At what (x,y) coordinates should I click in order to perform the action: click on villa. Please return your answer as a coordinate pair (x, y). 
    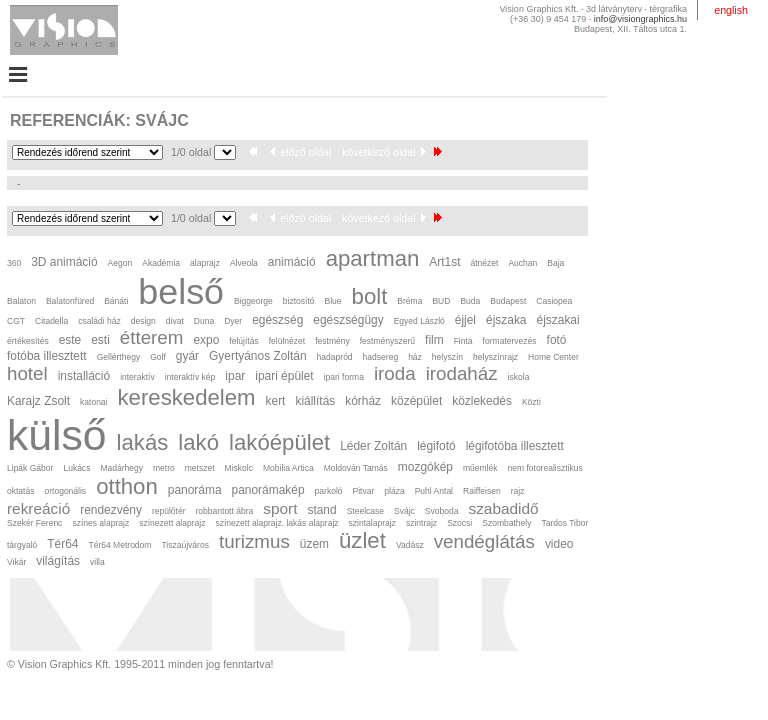
    Looking at the image, I should click on (97, 562).